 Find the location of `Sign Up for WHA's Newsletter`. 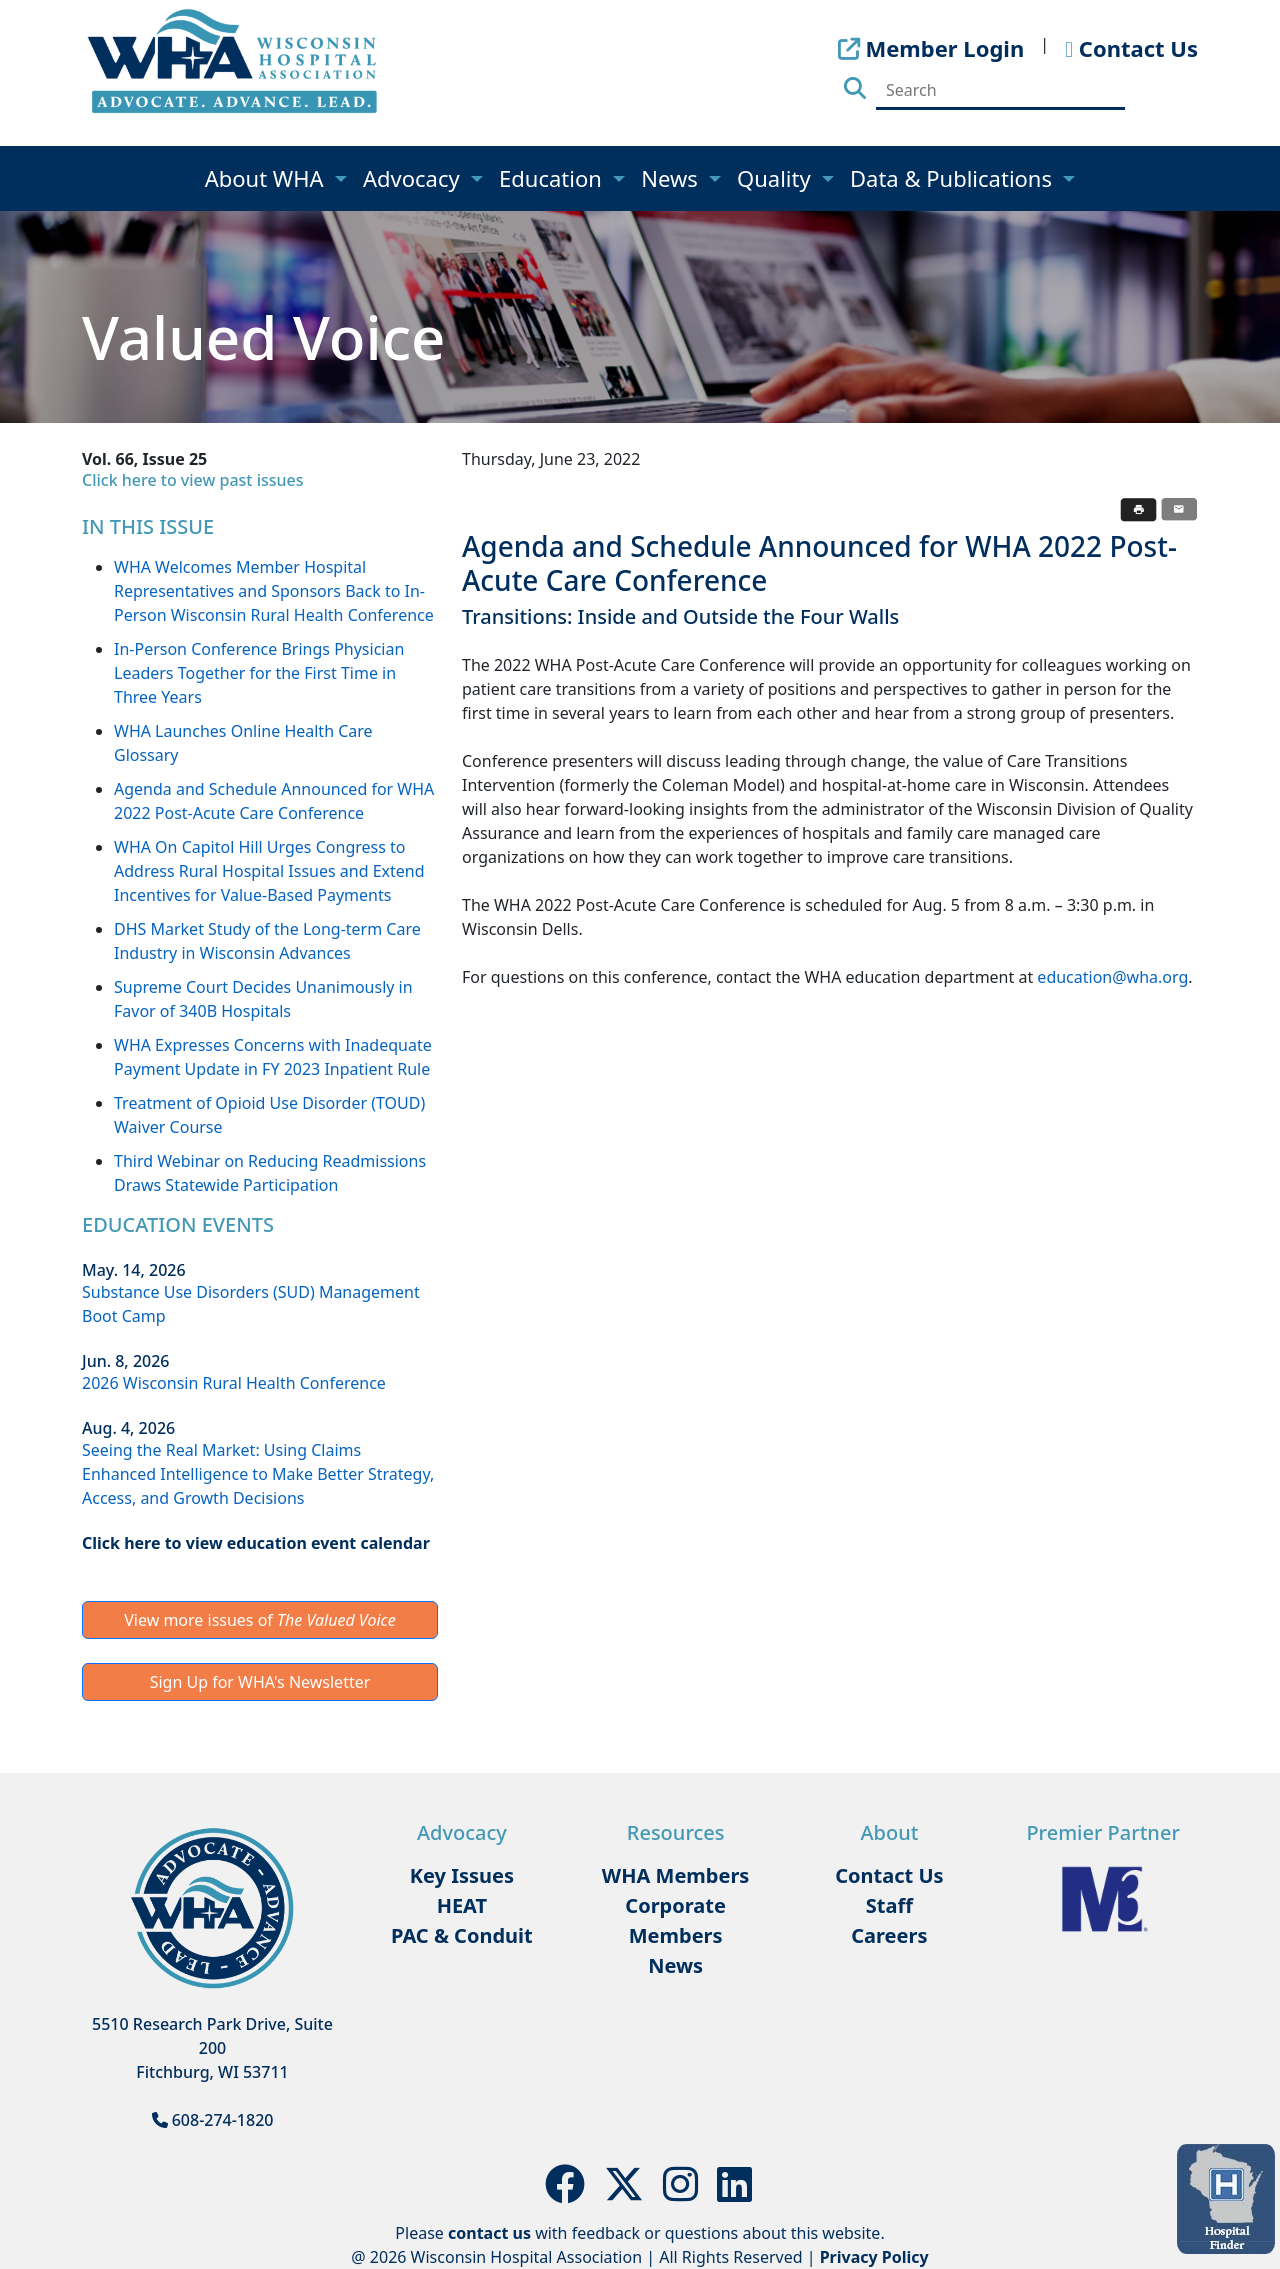

Sign Up for WHA's Newsletter is located at coordinates (260, 1682).